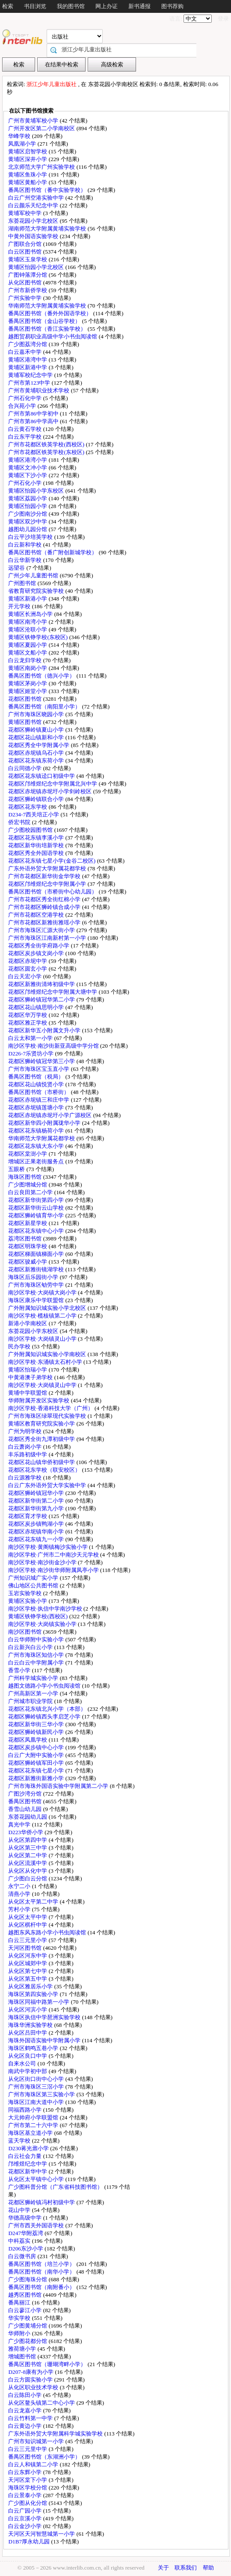  I want to click on 广州市海珠区绿翠现代实验学校, so click(47, 1416).